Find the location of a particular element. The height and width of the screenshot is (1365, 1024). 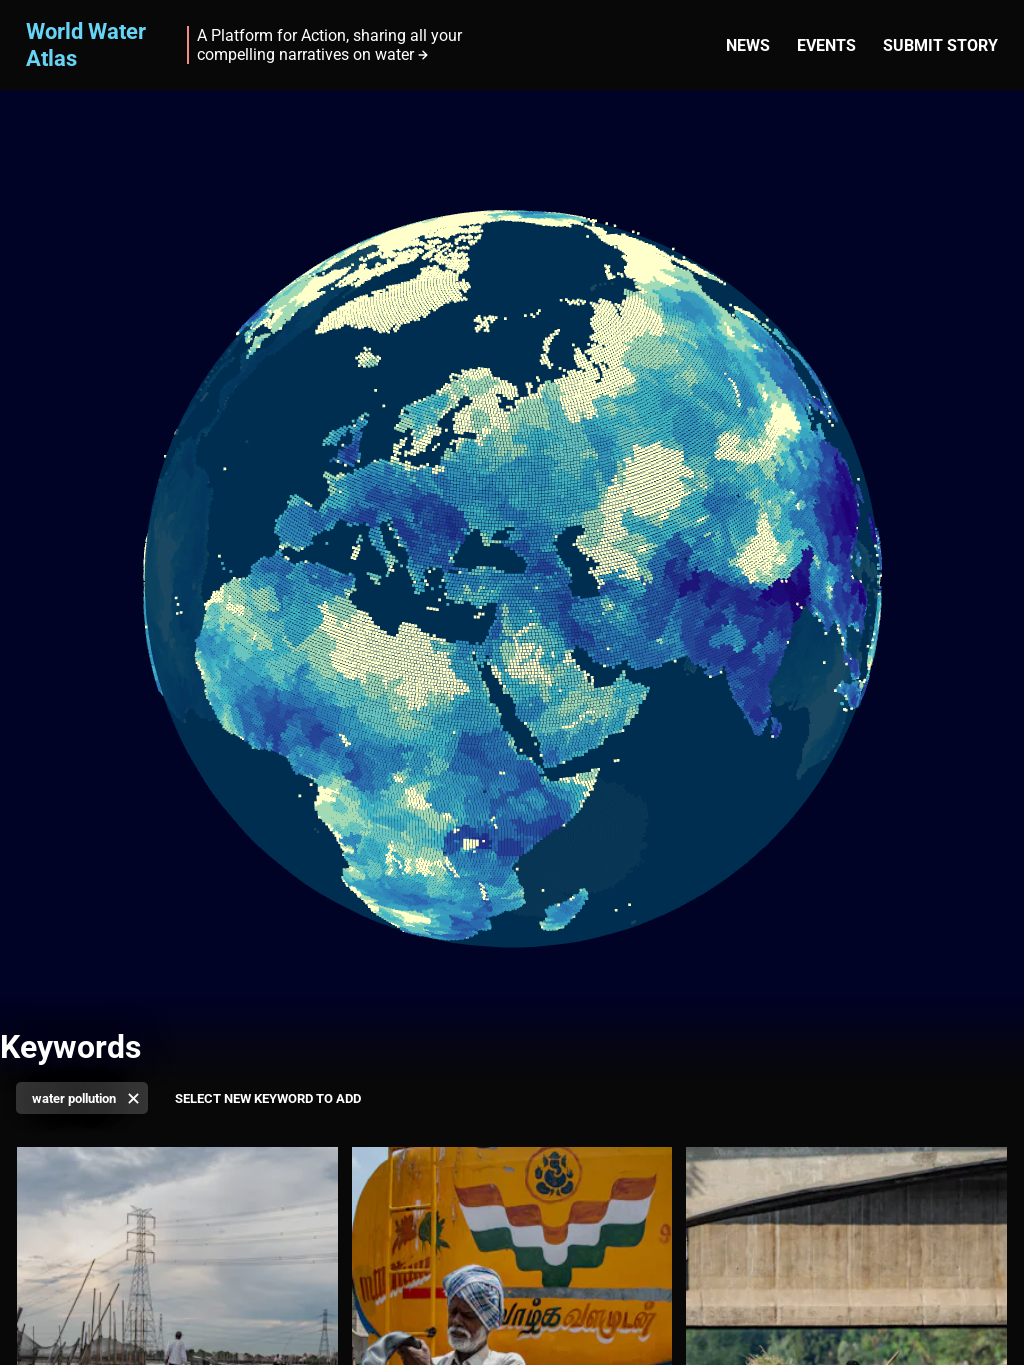

[Select keyword] is located at coordinates (274, 1099).